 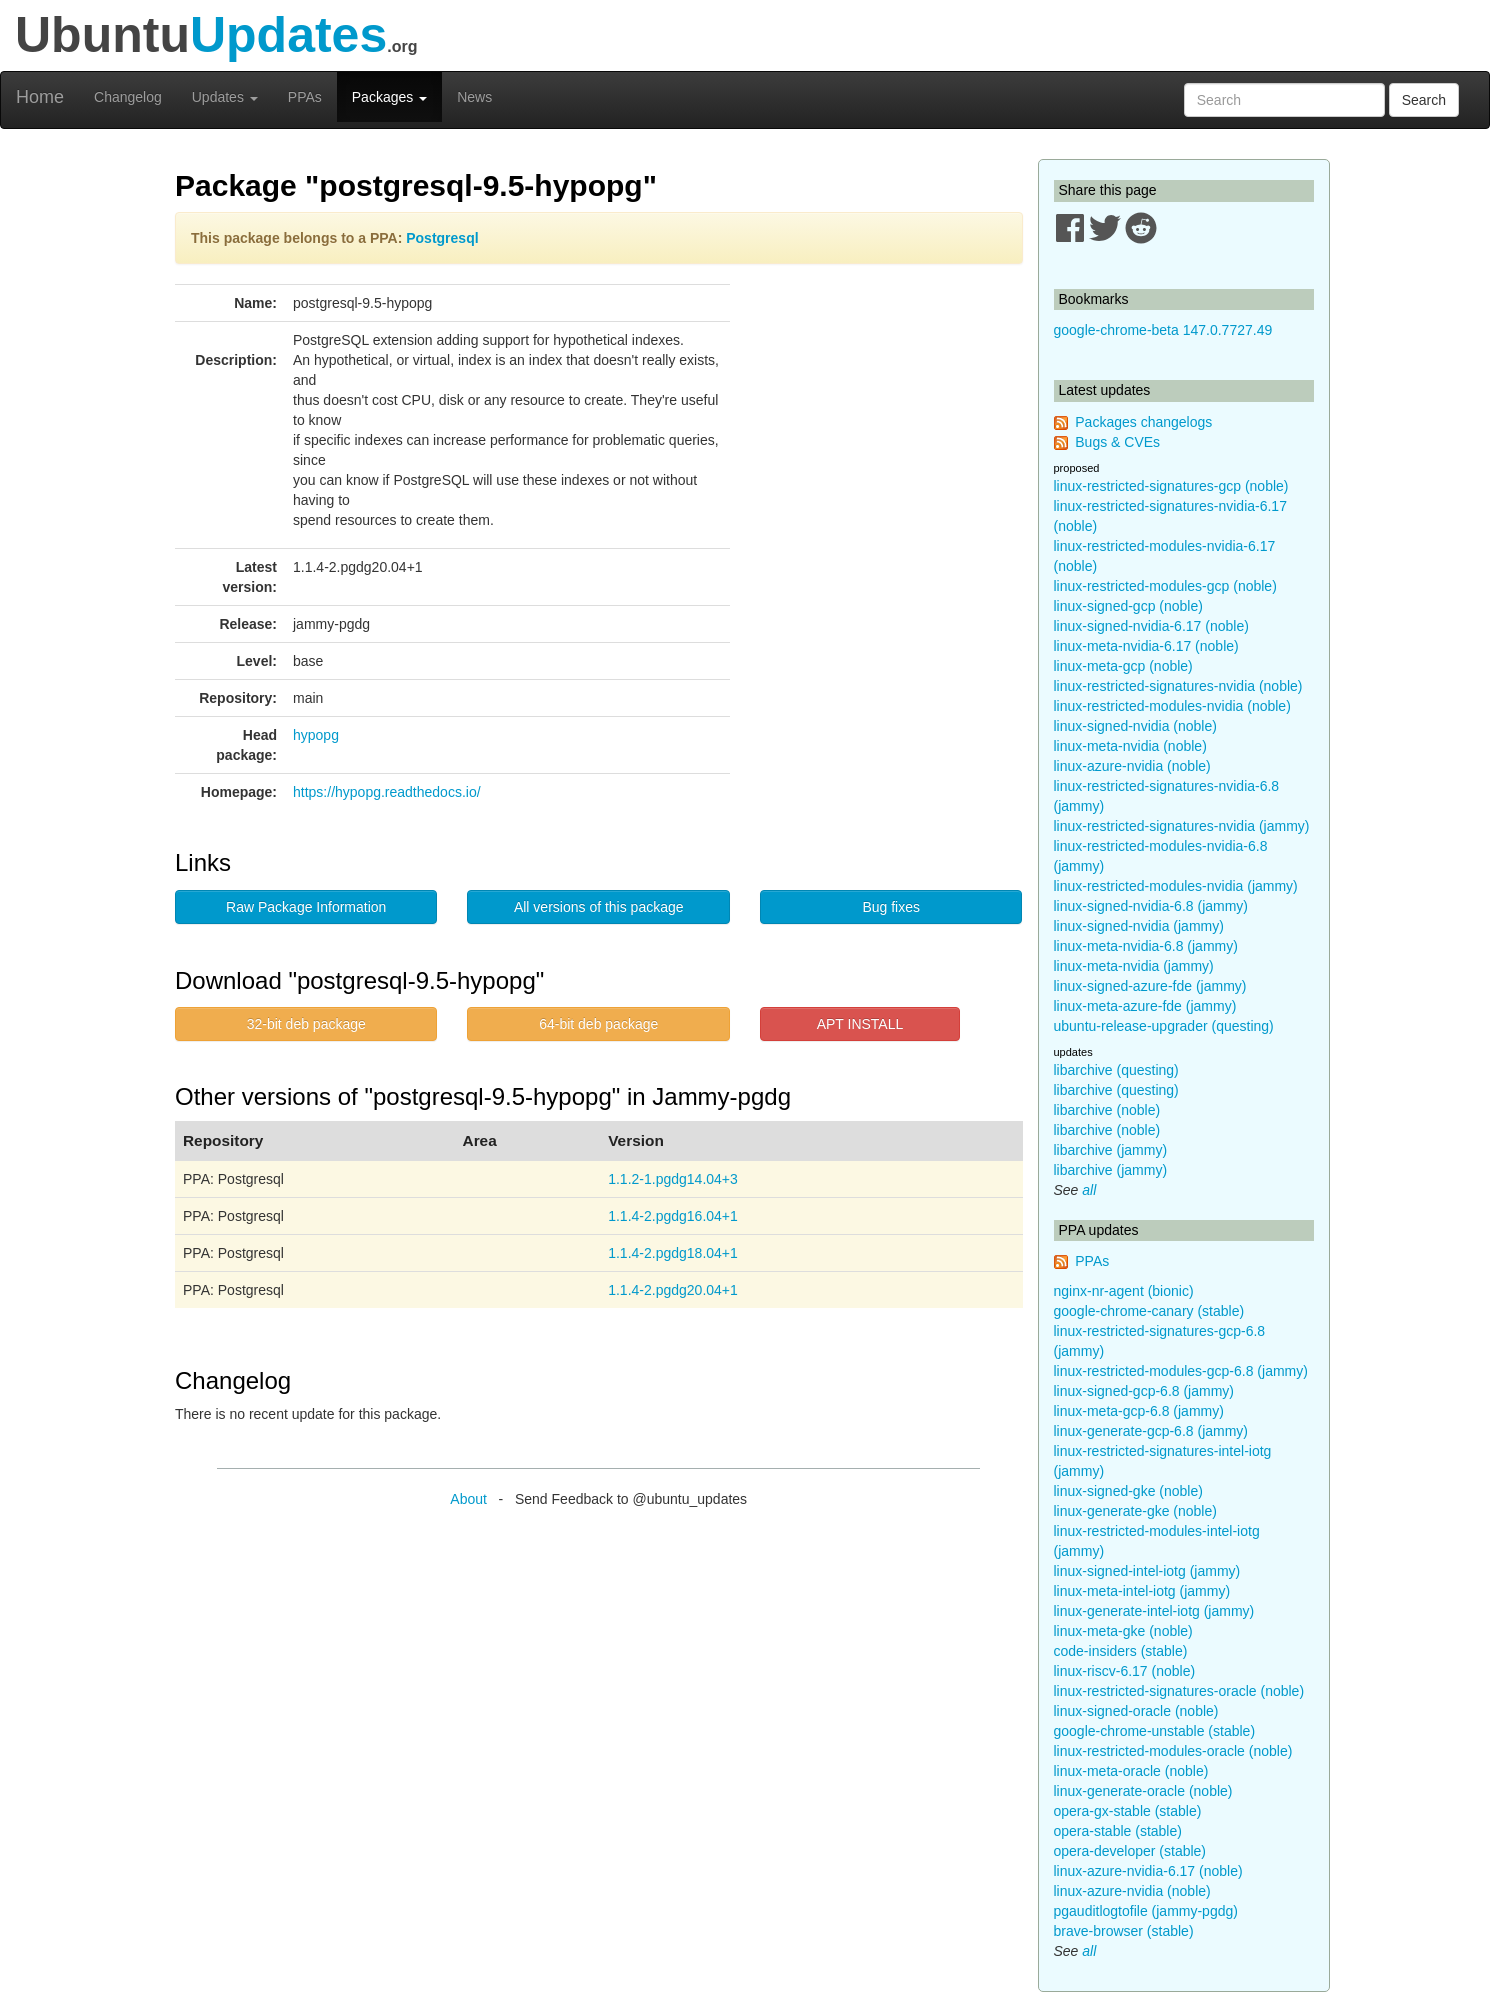 What do you see at coordinates (1163, 330) in the screenshot?
I see `google-chrome-beta 147.0.7727.49` at bounding box center [1163, 330].